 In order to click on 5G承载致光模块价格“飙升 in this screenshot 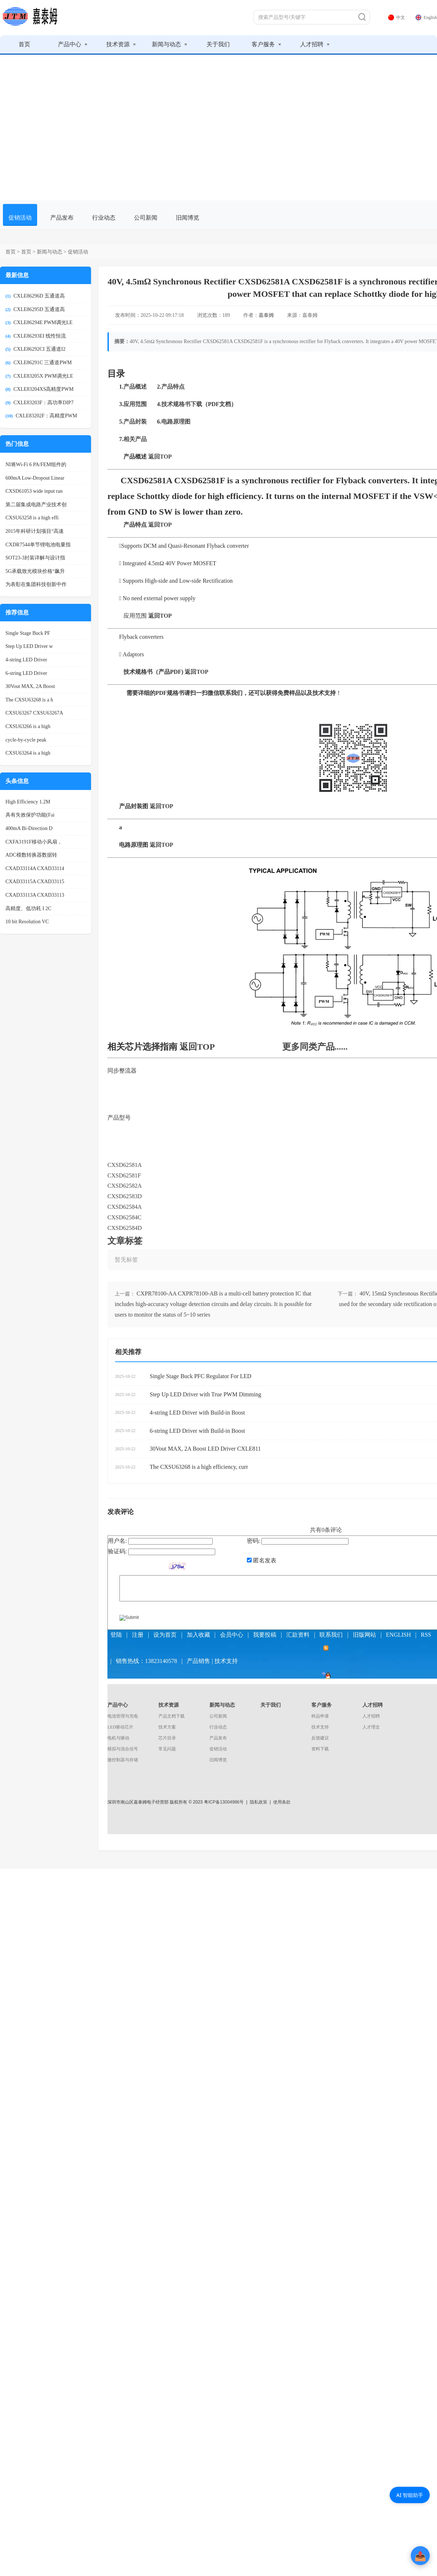, I will do `click(35, 571)`.